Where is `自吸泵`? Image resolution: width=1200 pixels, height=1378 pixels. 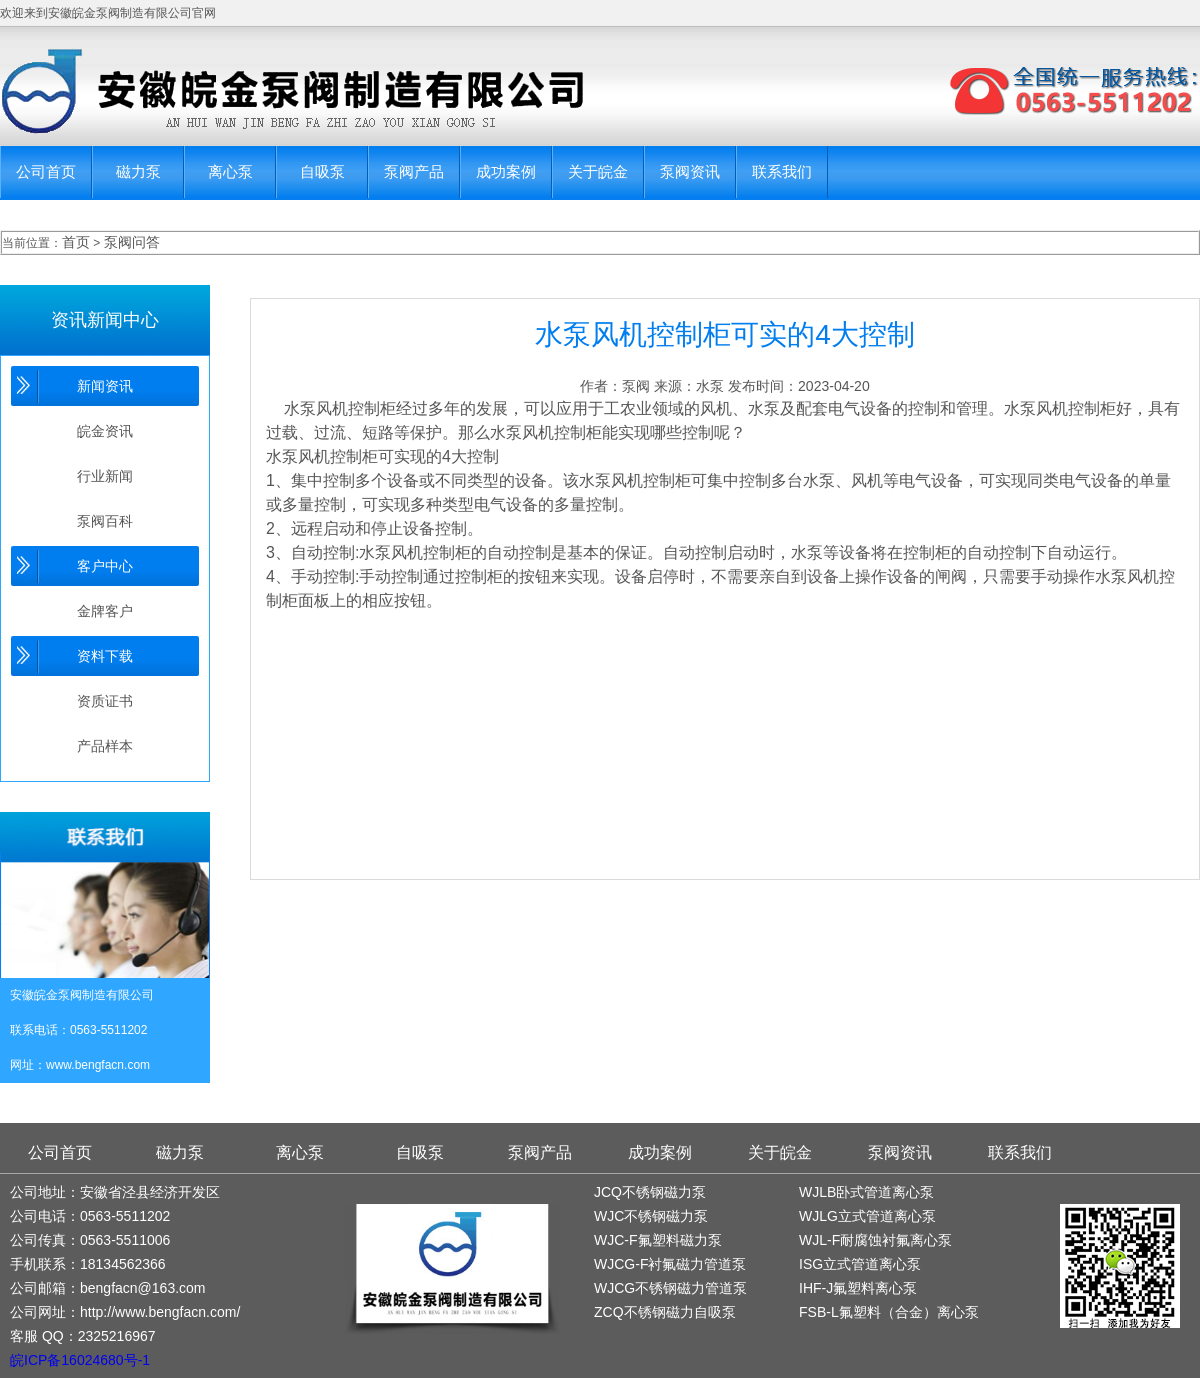
自吸泵 is located at coordinates (322, 171).